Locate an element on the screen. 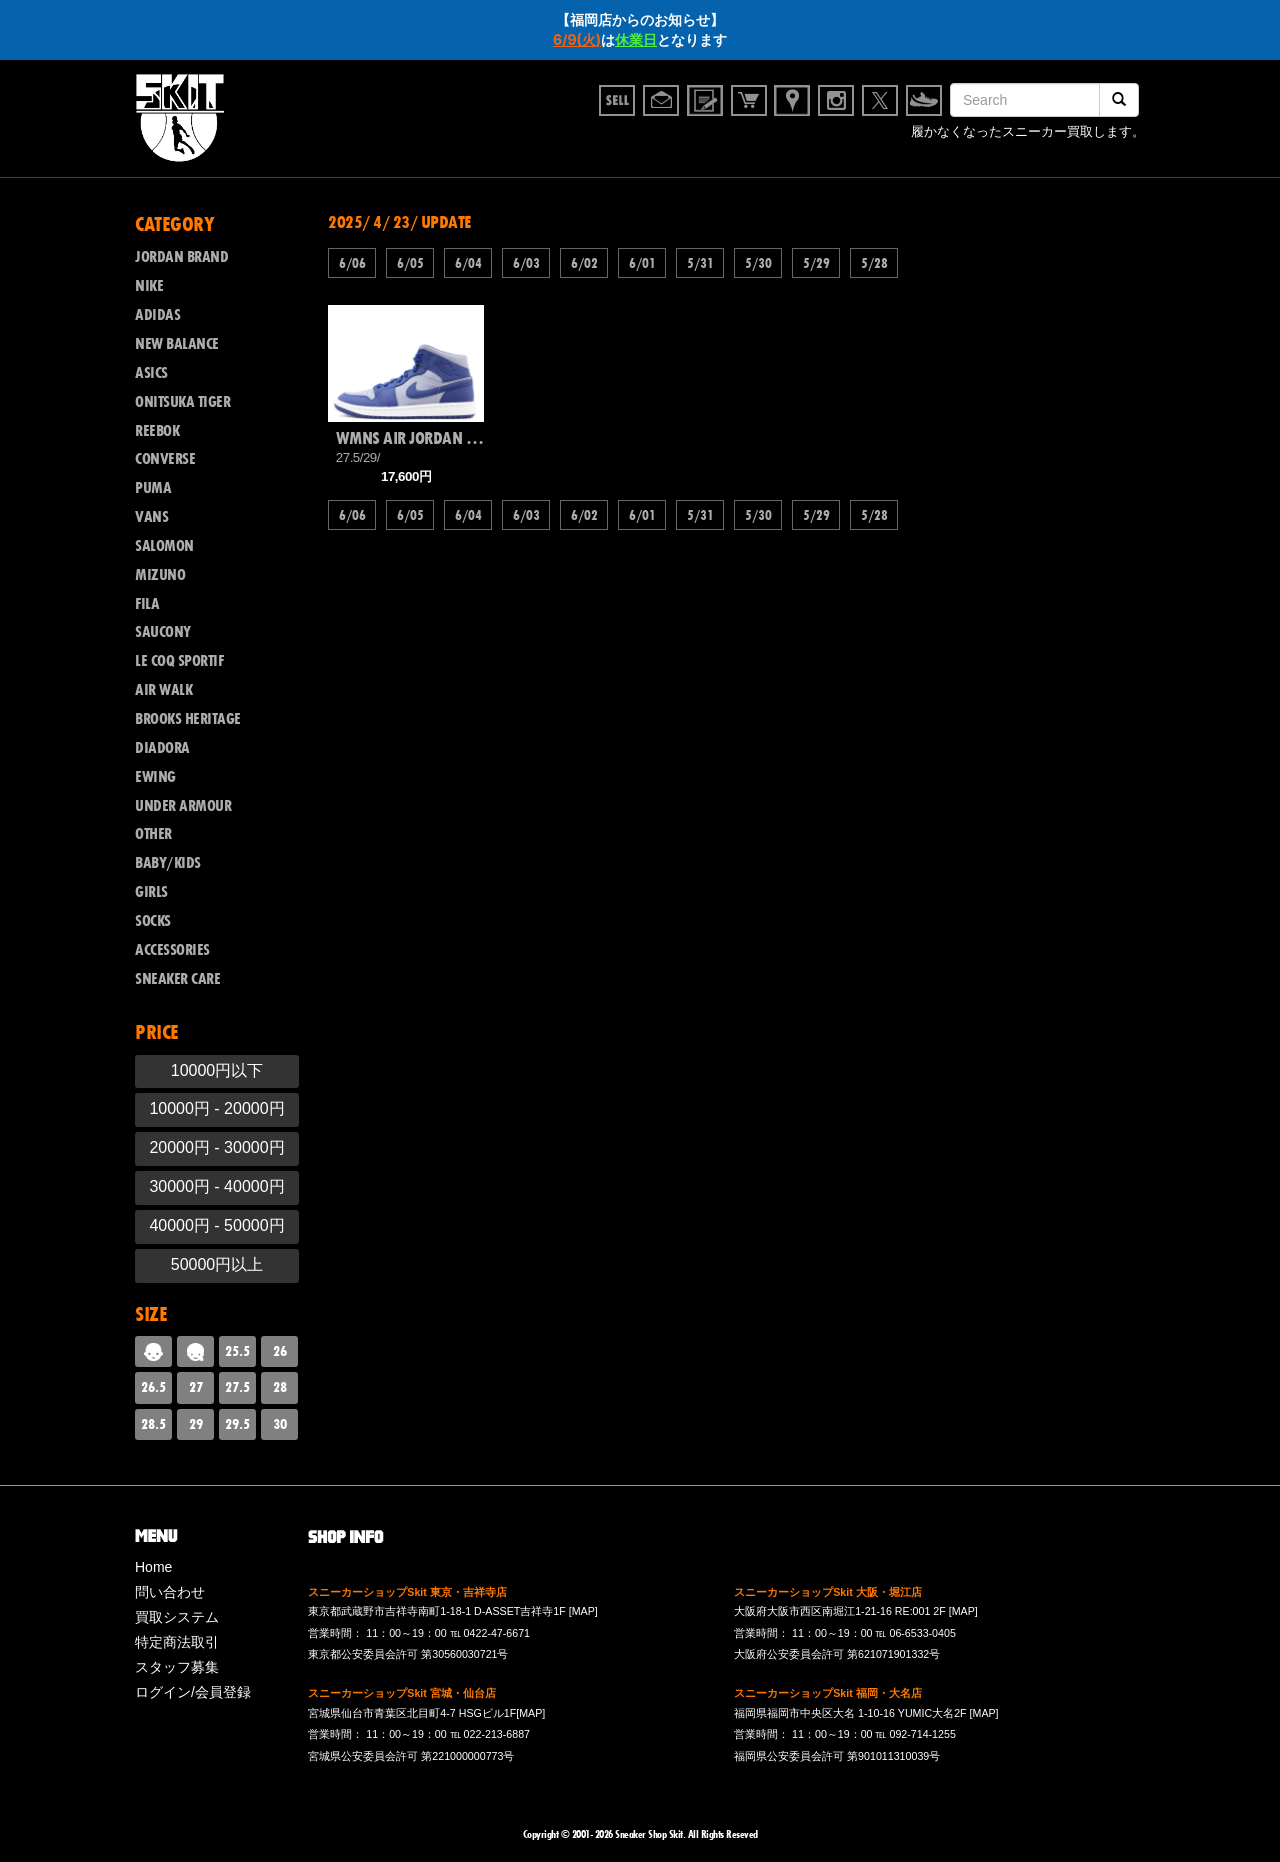 The image size is (1280, 1862). Home is located at coordinates (153, 1567).